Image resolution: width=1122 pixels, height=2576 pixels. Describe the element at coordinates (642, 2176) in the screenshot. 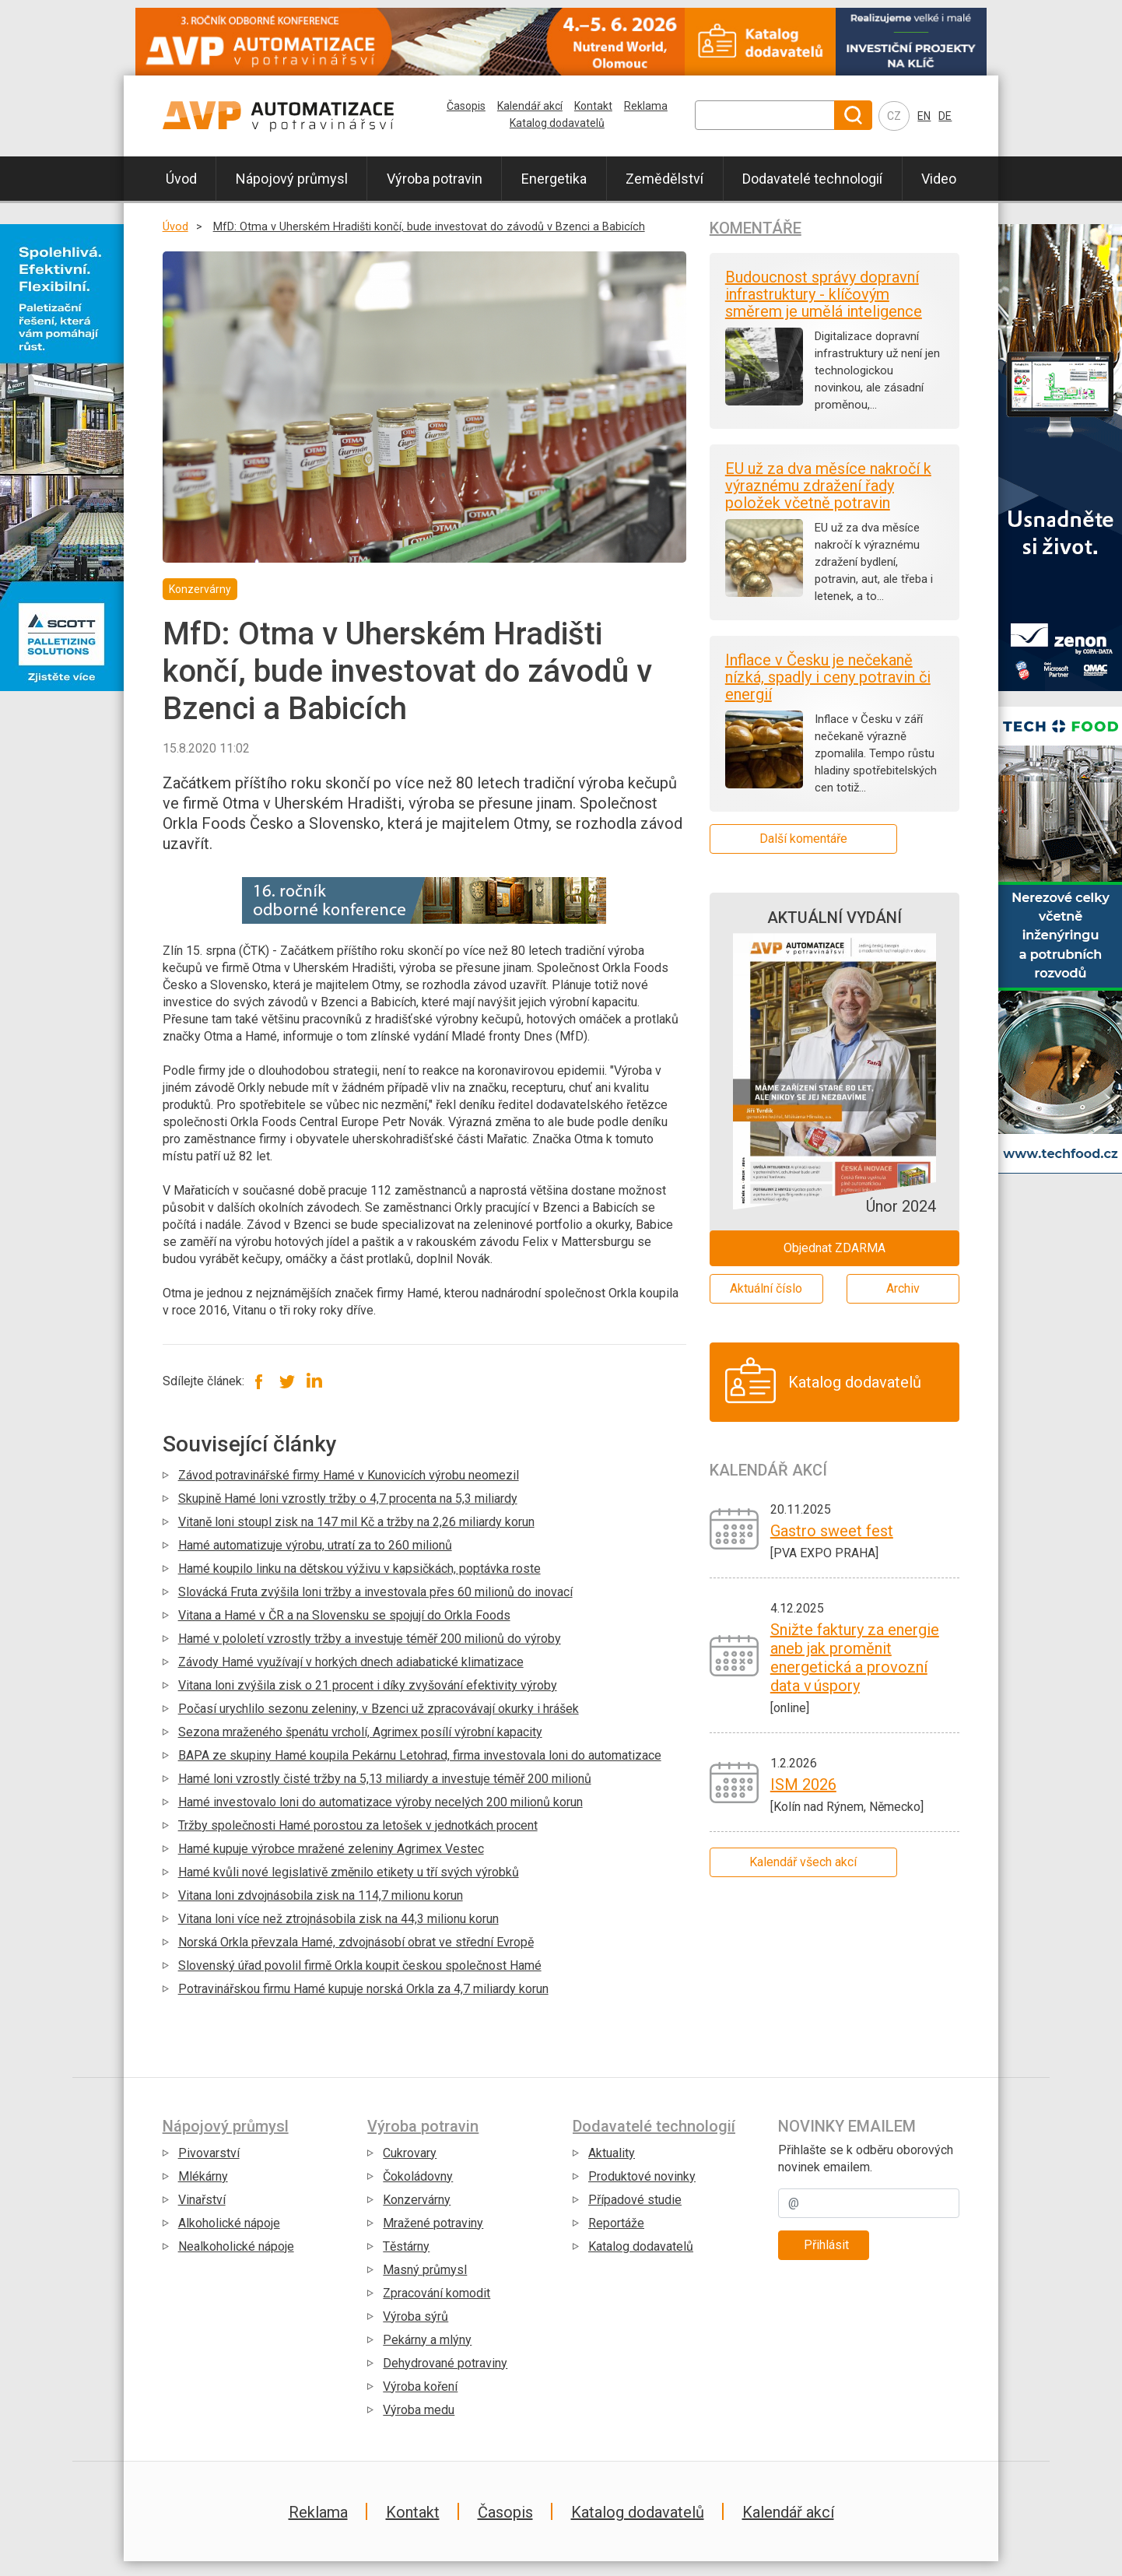

I see `Produktové novinky` at that location.